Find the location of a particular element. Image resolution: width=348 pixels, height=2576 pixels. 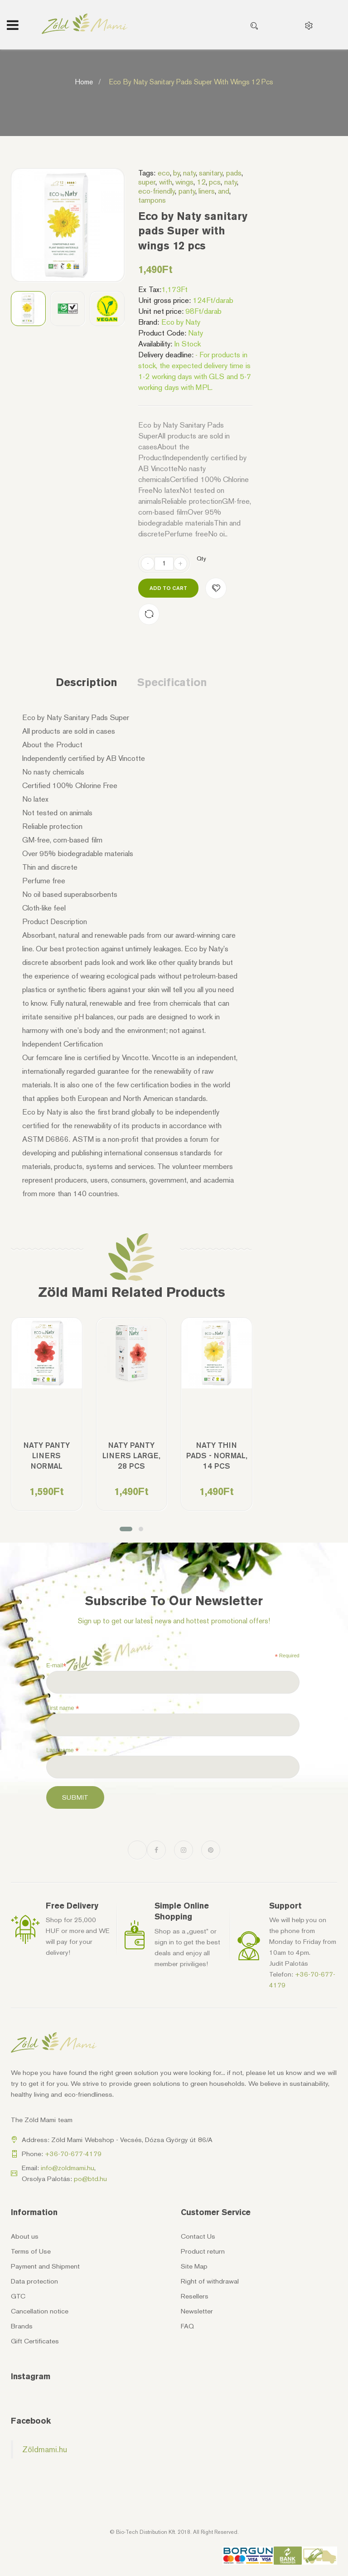

Last name is located at coordinates (62, 1750).